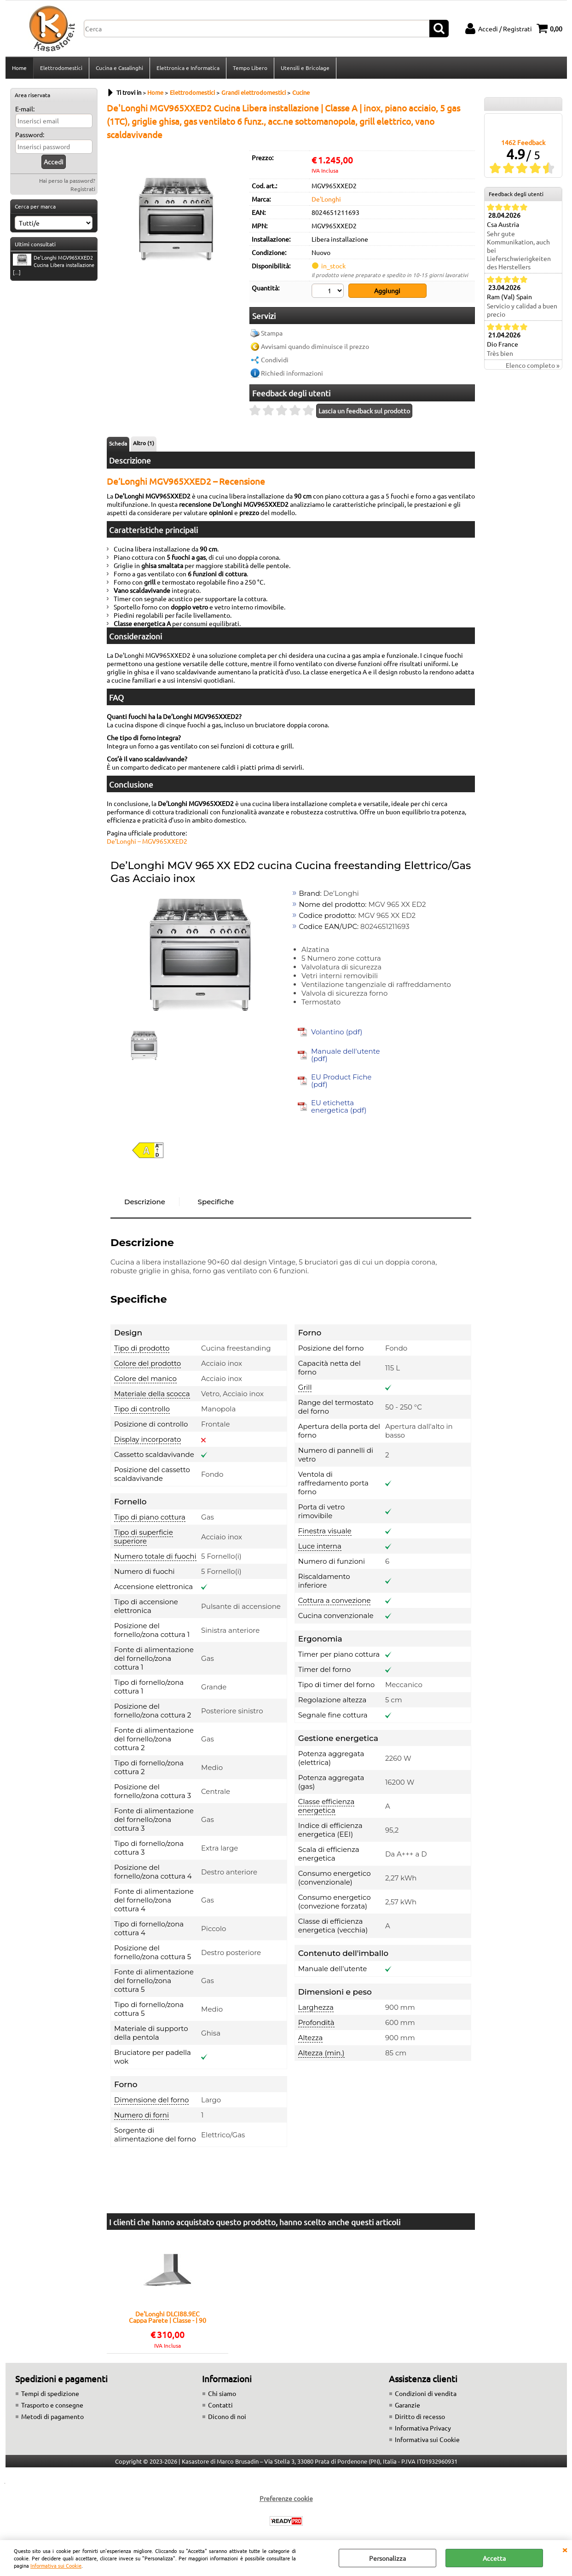  Describe the element at coordinates (55, 2565) in the screenshot. I see `Informativa sui Cookie` at that location.